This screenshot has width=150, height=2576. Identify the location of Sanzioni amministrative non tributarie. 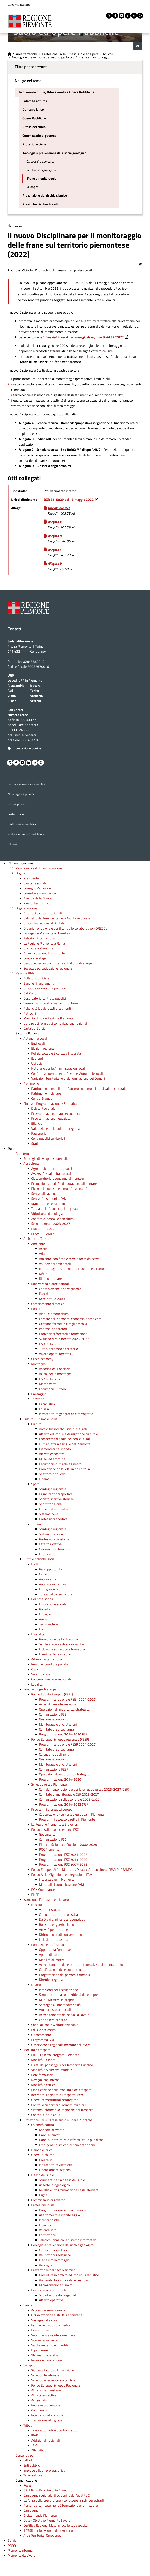
(50, 1005).